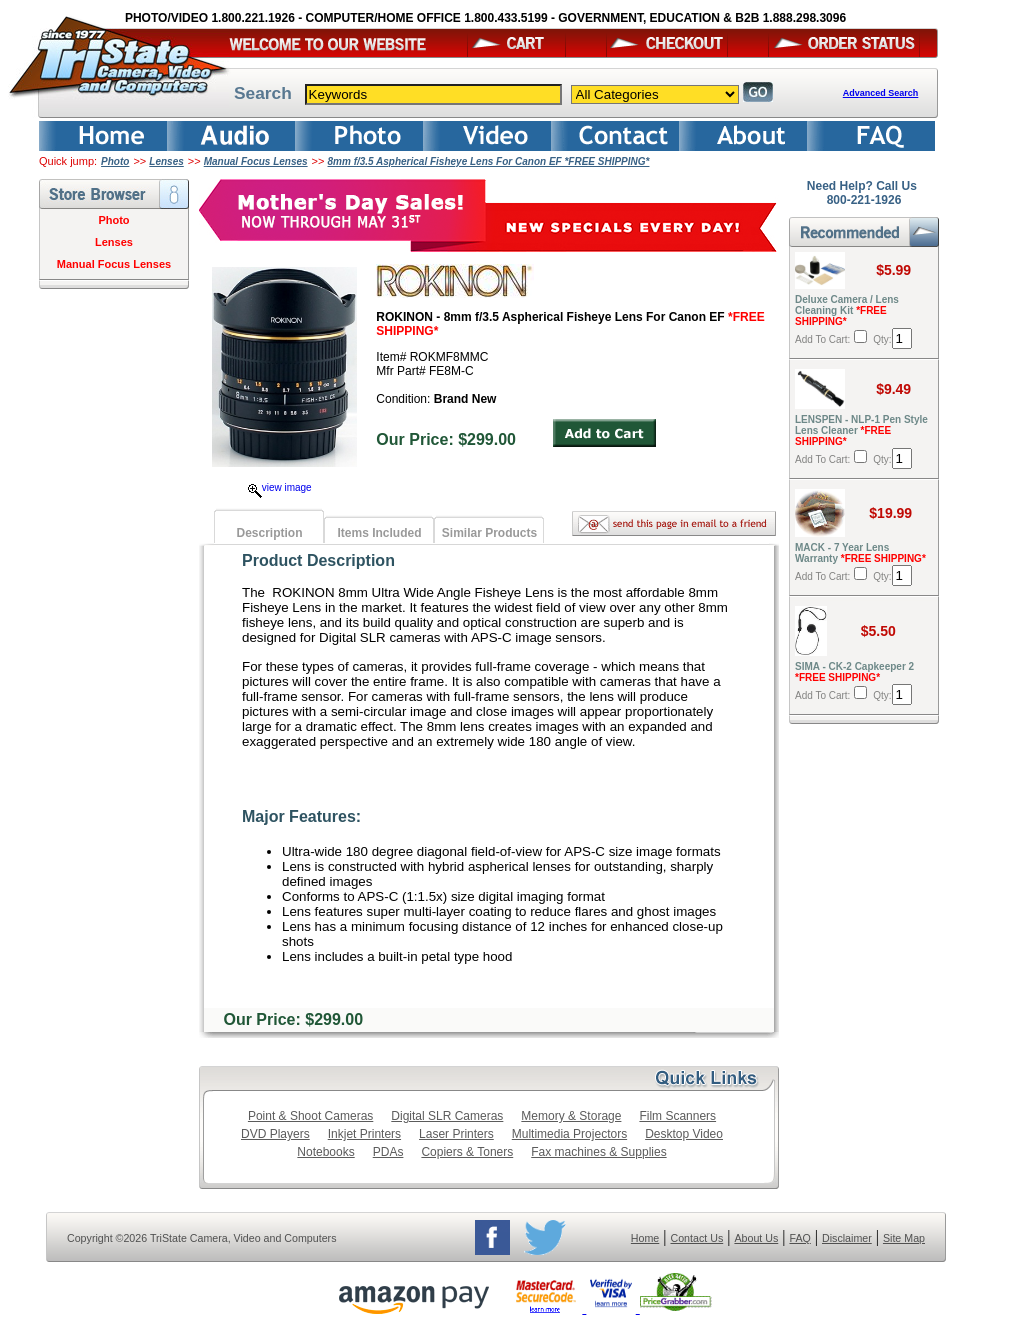  What do you see at coordinates (379, 533) in the screenshot?
I see `Items Included` at bounding box center [379, 533].